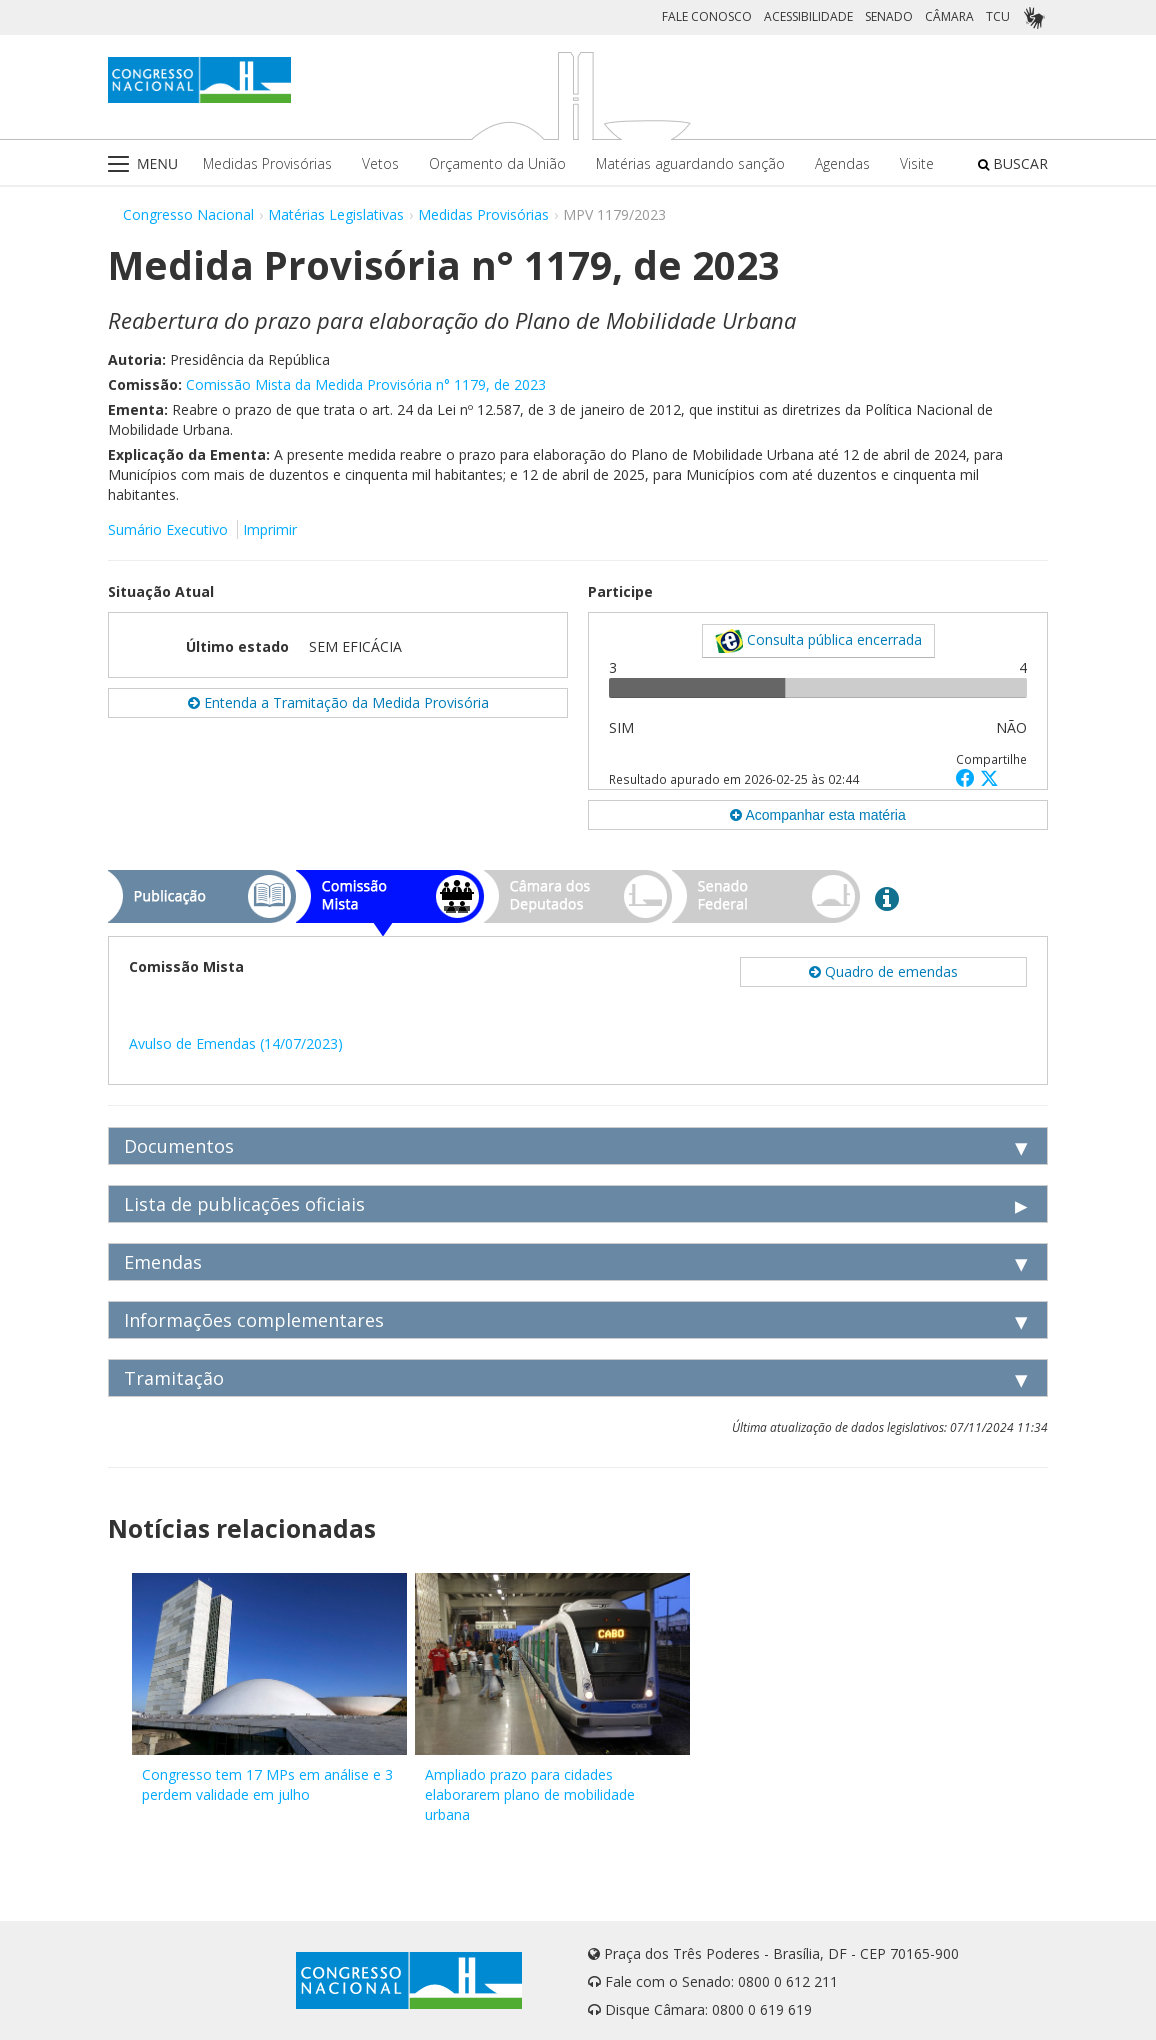 The height and width of the screenshot is (2040, 1156). What do you see at coordinates (808, 16) in the screenshot?
I see `ACESSIBILIDADE` at bounding box center [808, 16].